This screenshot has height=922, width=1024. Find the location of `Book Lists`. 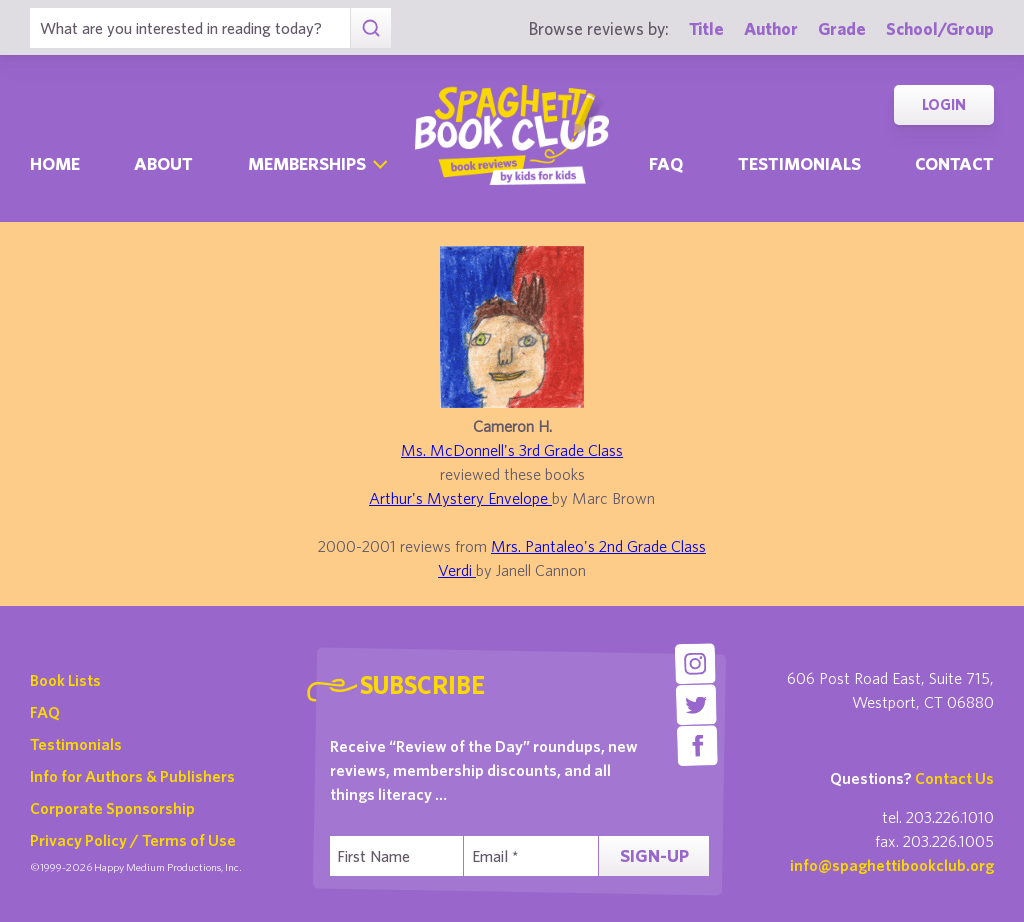

Book Lists is located at coordinates (65, 680).